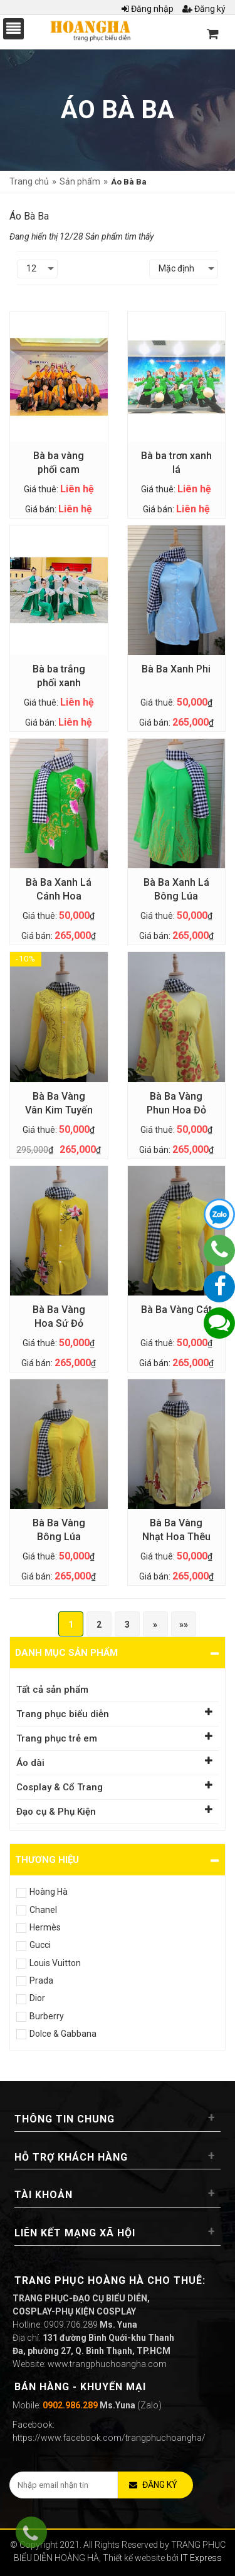 This screenshot has height=2576, width=235. Describe the element at coordinates (176, 889) in the screenshot. I see `Bà Ba Xanh Lá Bông Lúa` at that location.